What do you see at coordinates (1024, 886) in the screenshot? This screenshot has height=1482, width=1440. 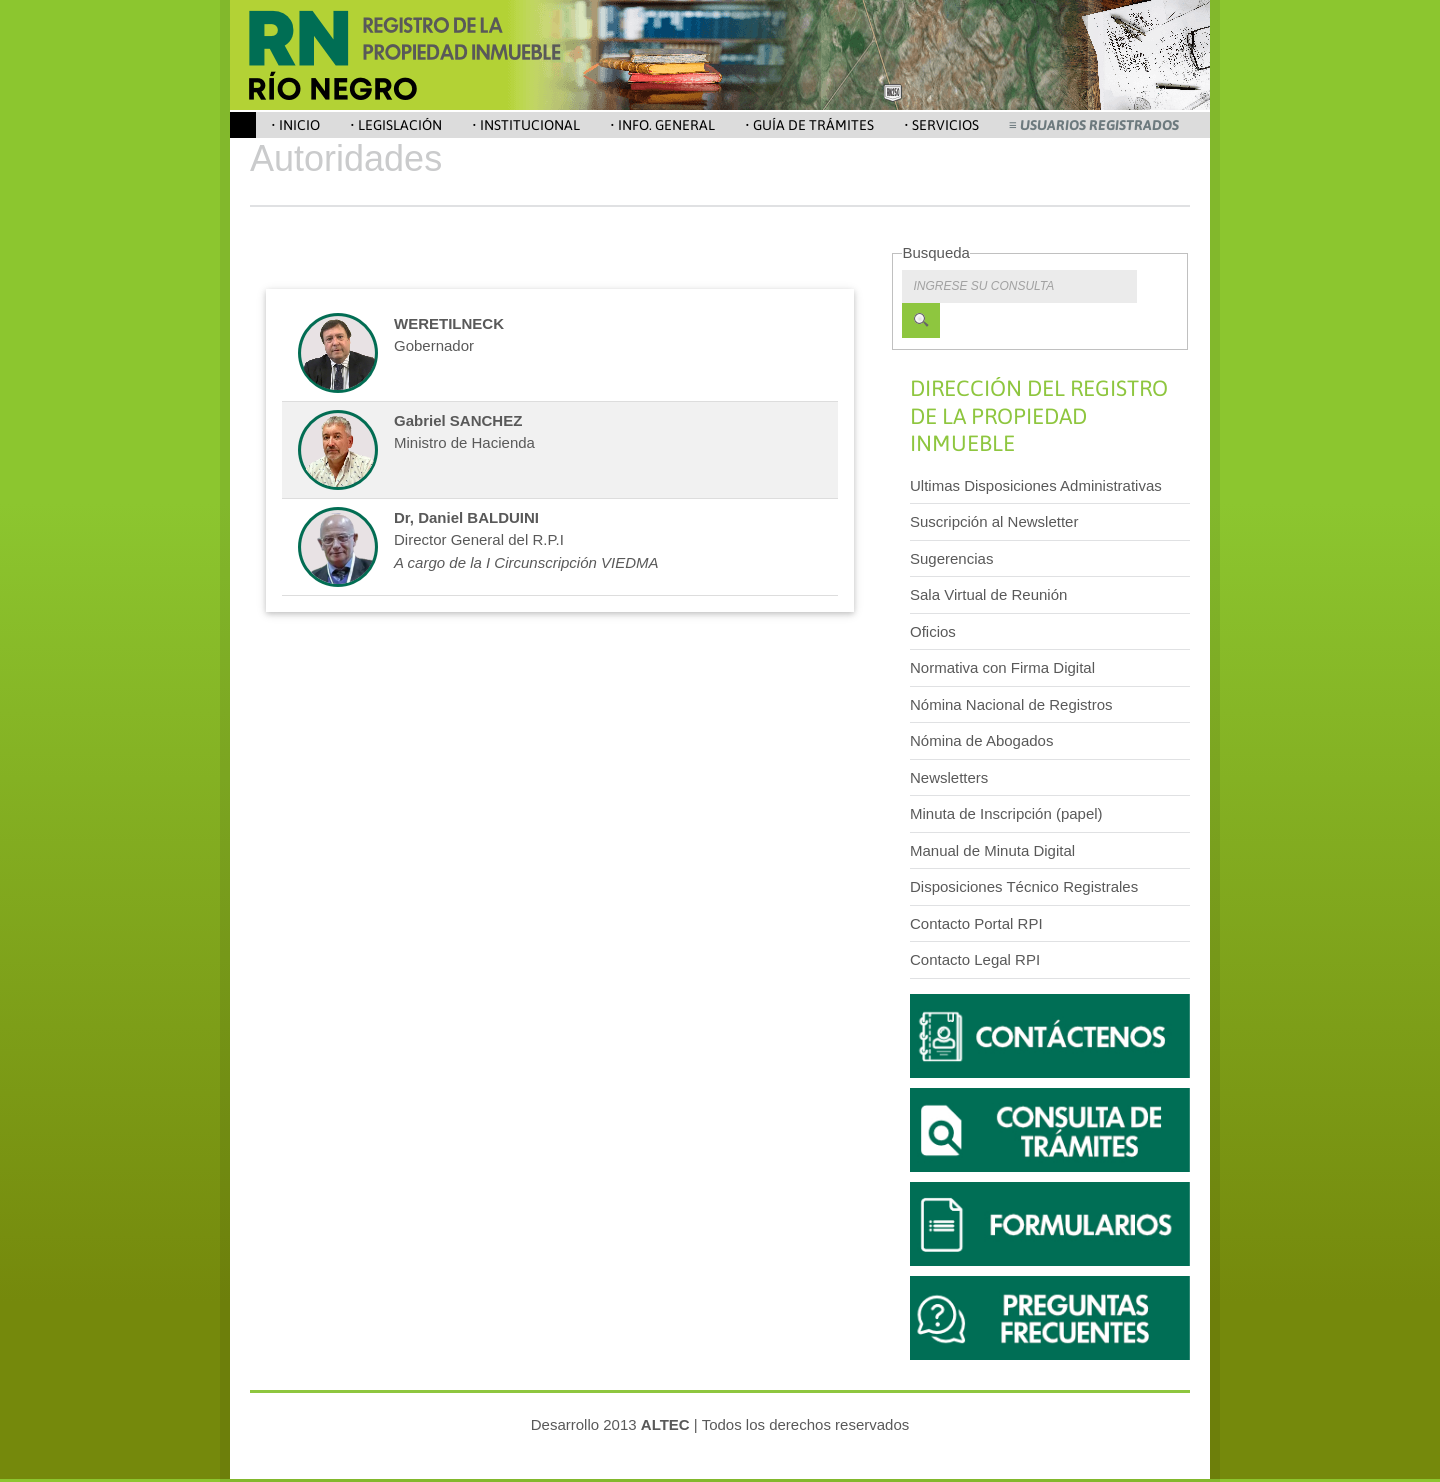 I see `Disposiciones Técnico Registrales` at bounding box center [1024, 886].